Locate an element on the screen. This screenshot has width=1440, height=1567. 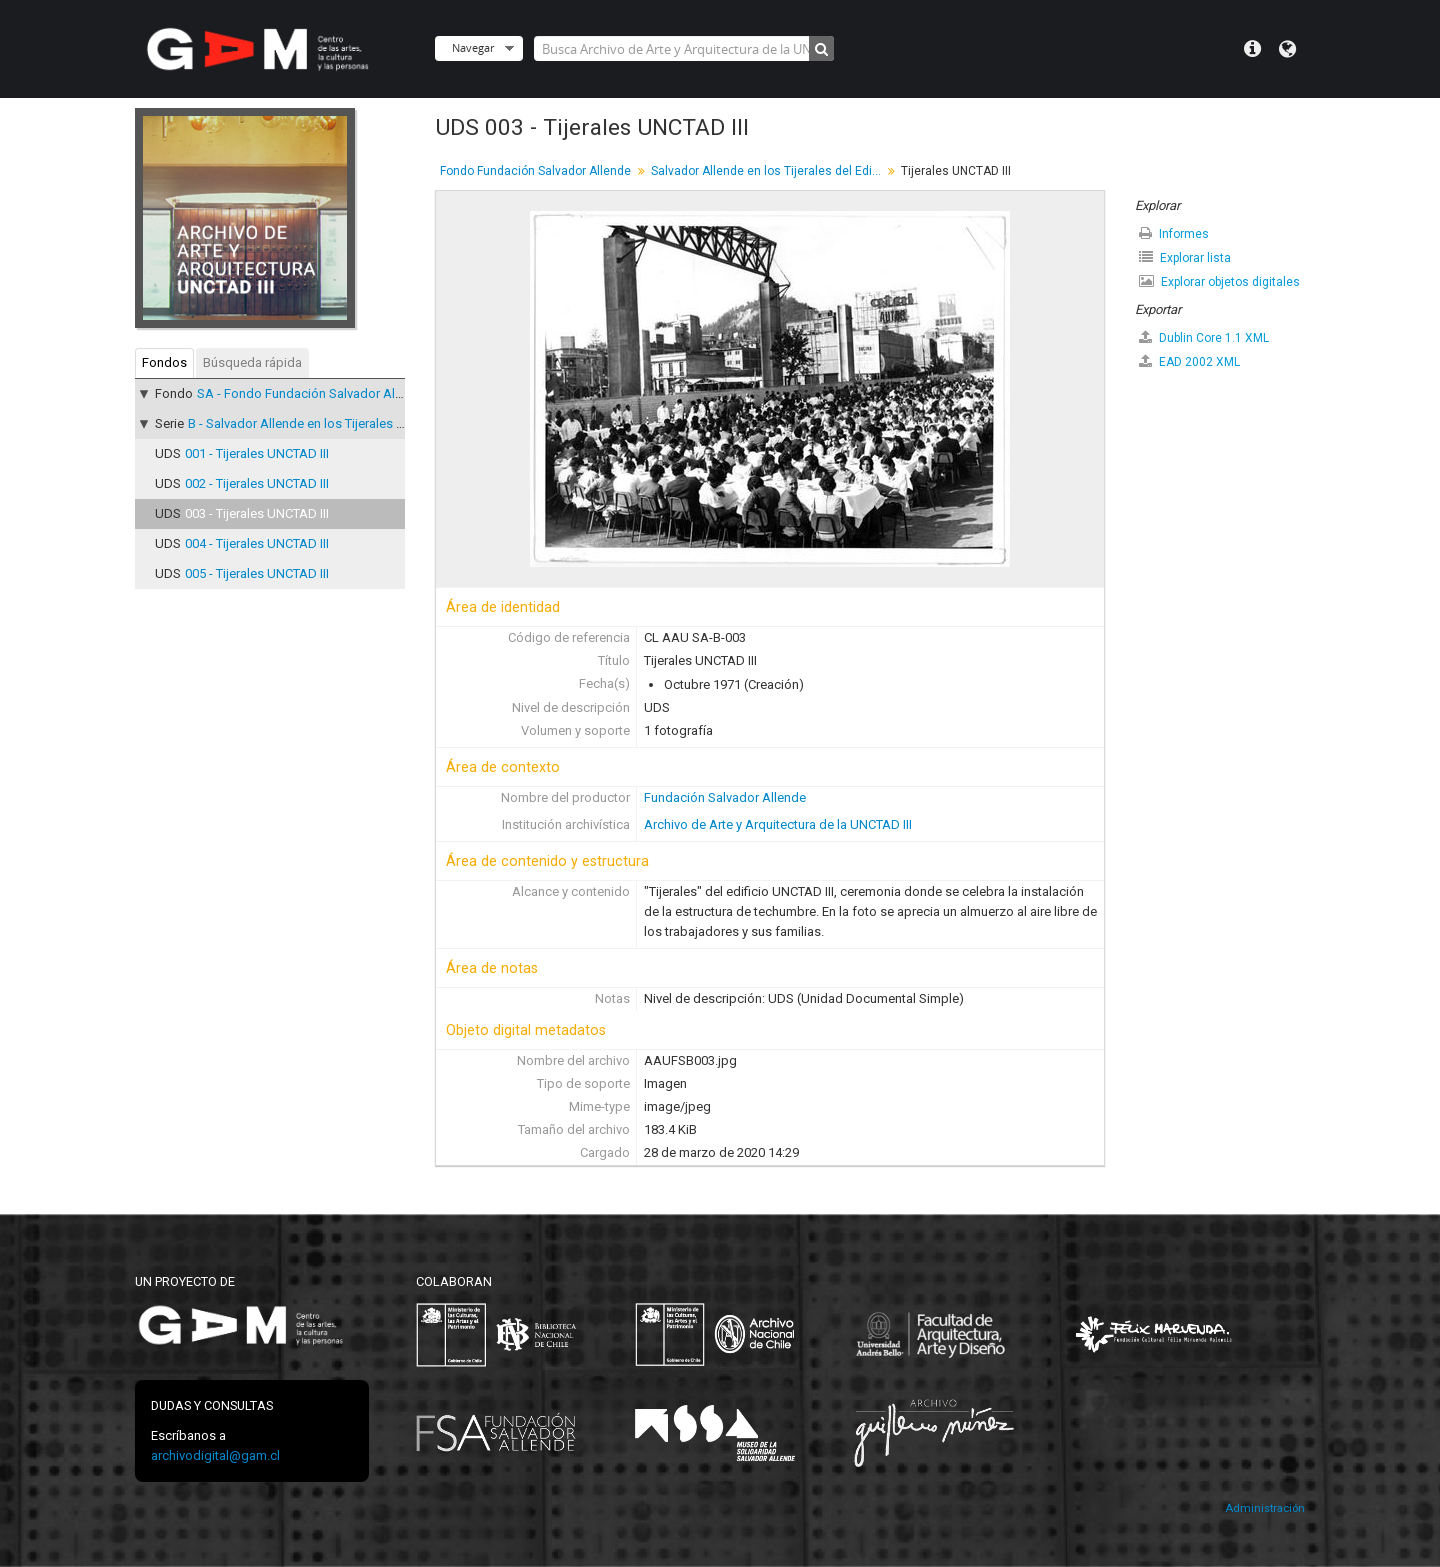
Fondos is located at coordinates (164, 362).